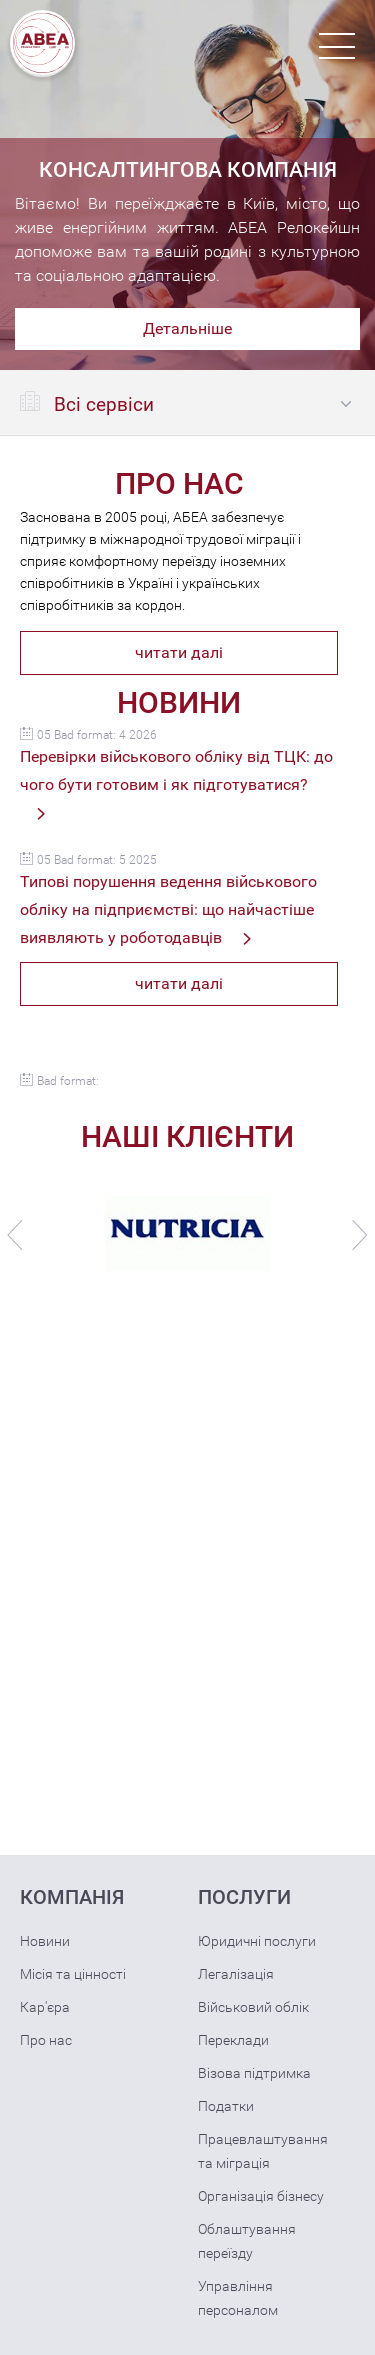 The image size is (375, 2355). Describe the element at coordinates (226, 2106) in the screenshot. I see `Податки` at that location.